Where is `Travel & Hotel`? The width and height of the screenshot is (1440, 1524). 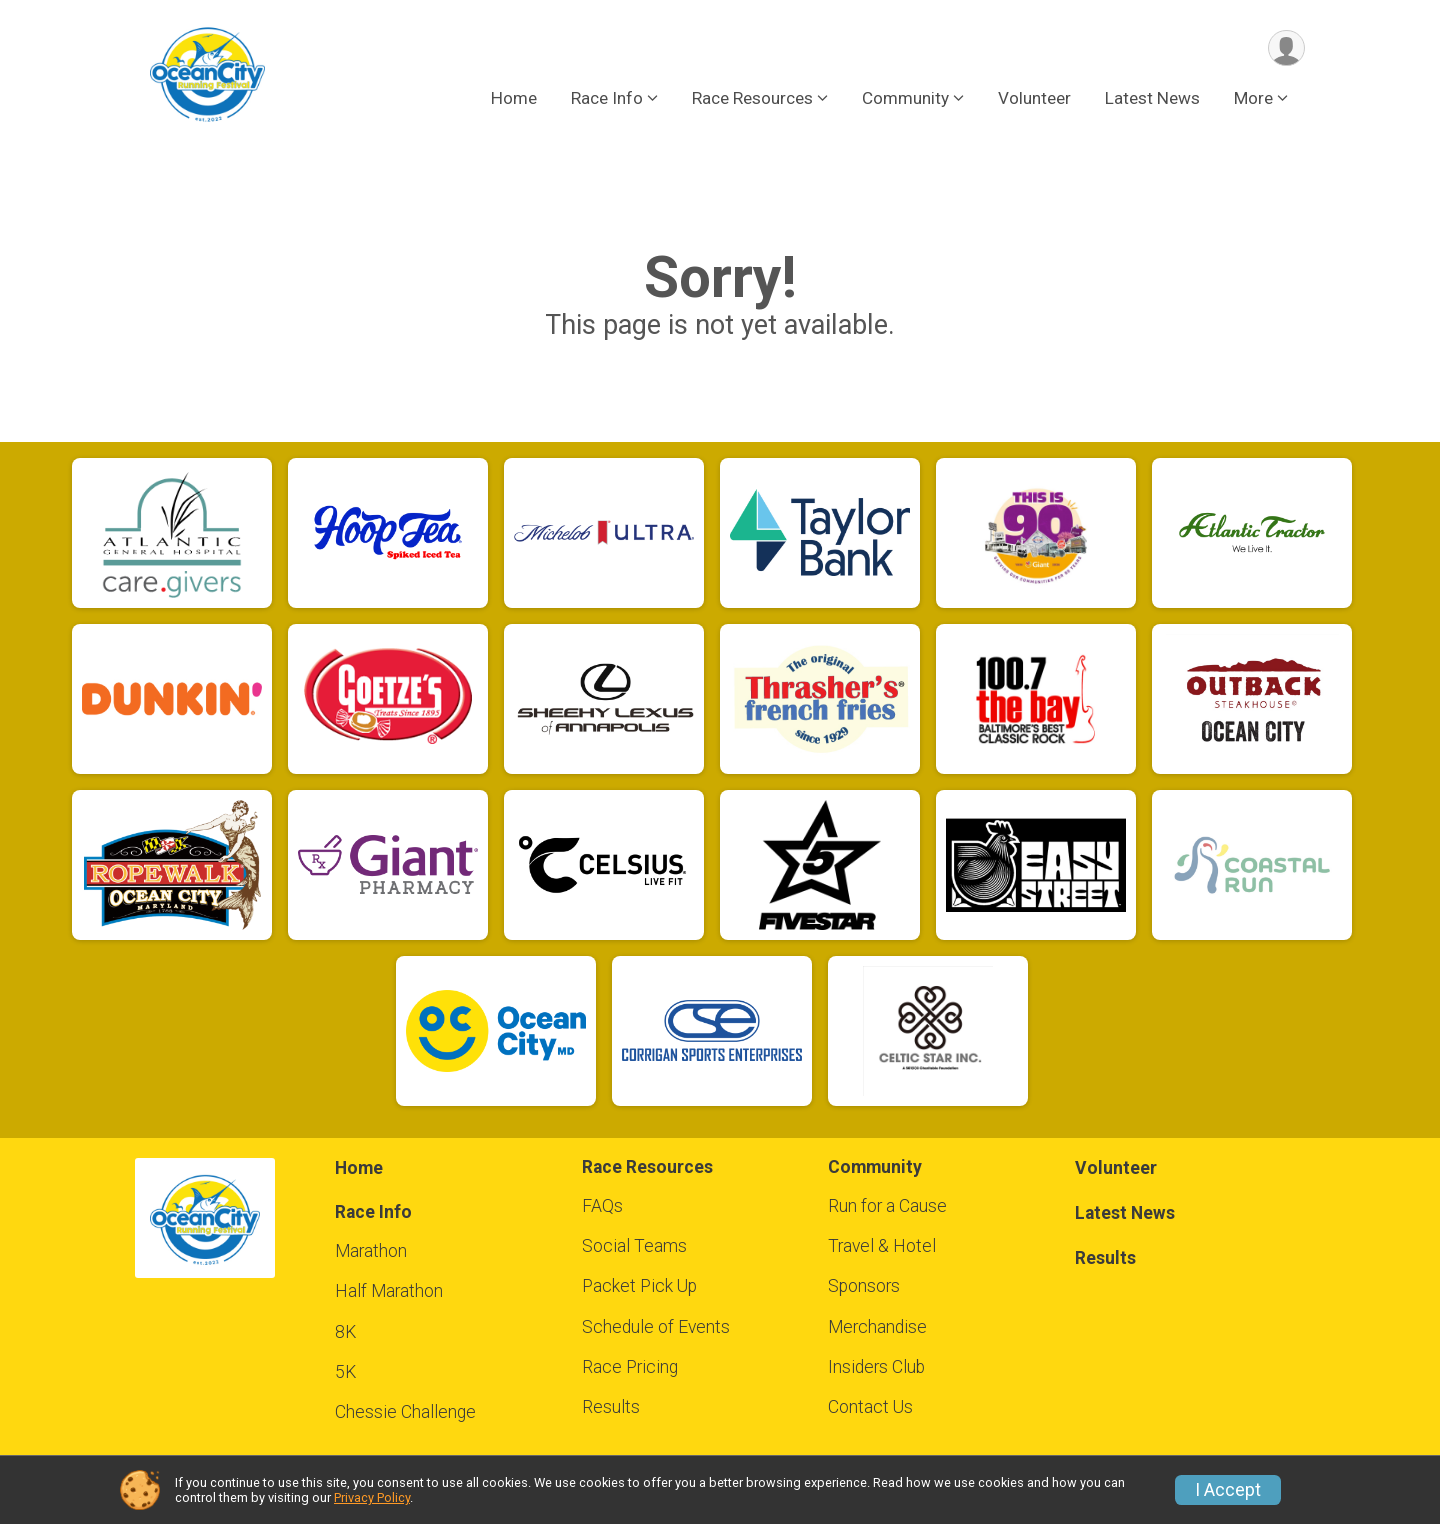 Travel & Hotel is located at coordinates (882, 1246).